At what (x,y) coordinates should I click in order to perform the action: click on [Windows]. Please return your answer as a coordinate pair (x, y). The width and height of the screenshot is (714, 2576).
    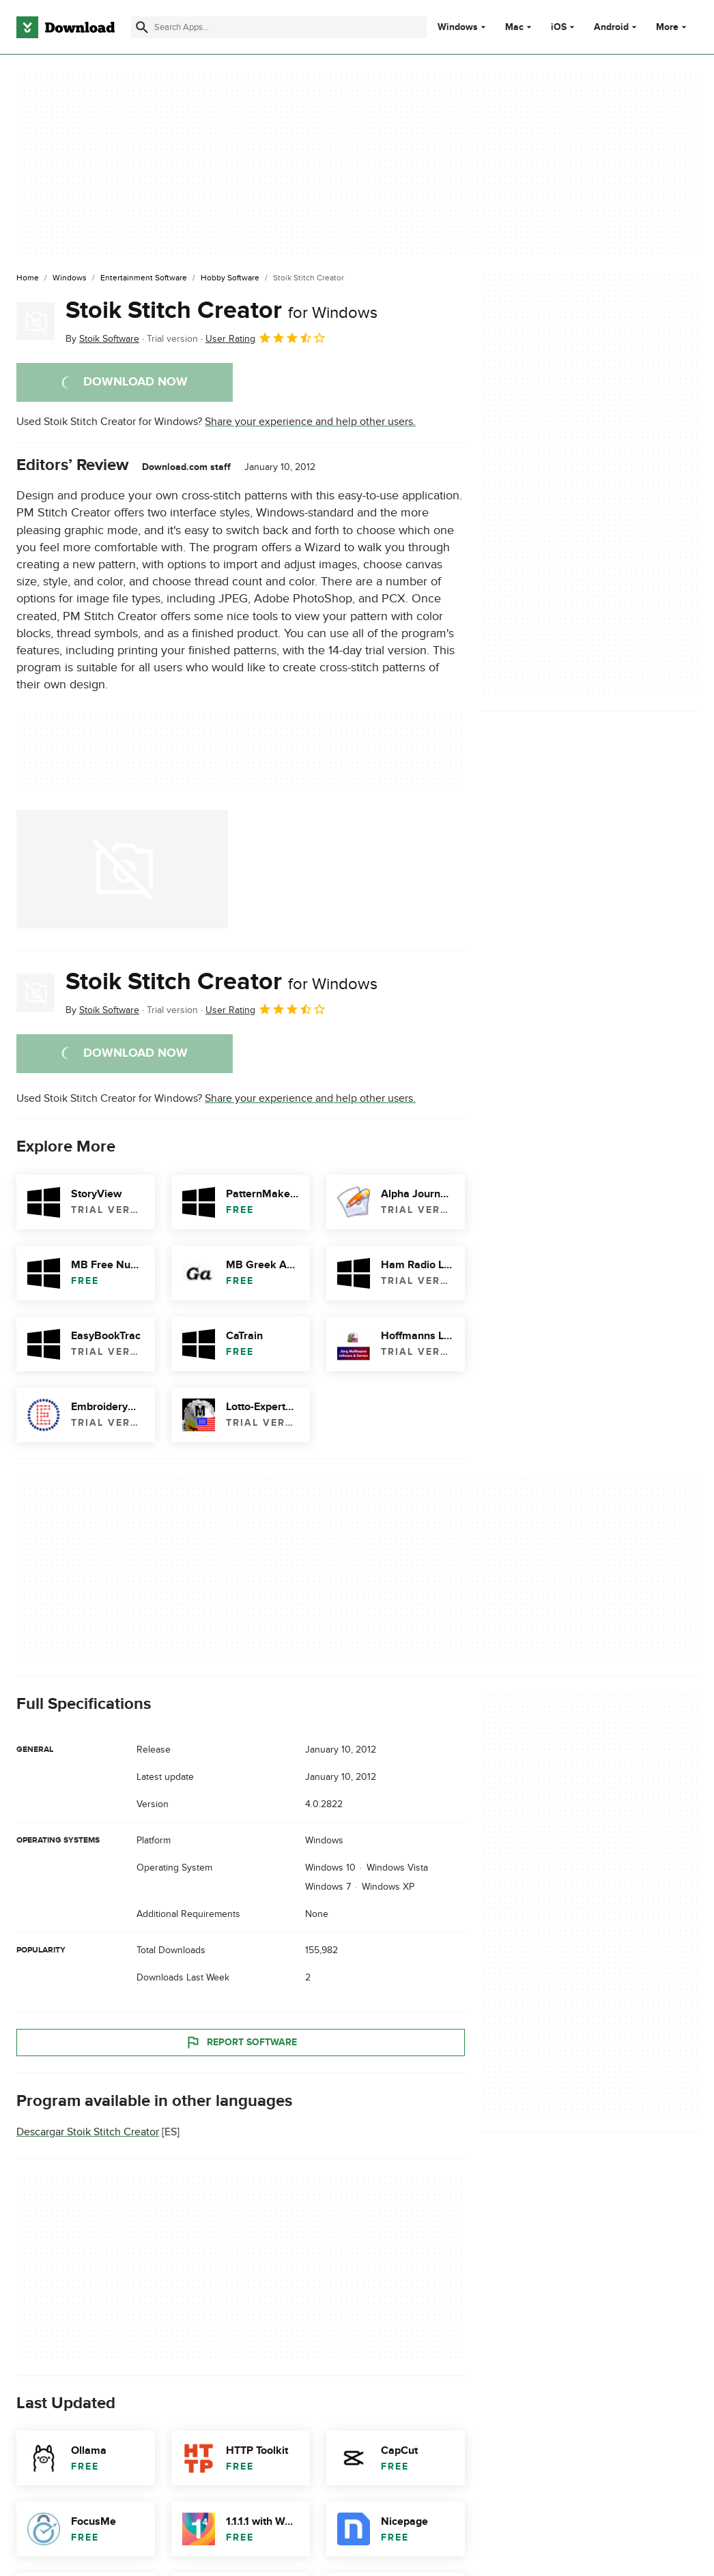
    Looking at the image, I should click on (70, 278).